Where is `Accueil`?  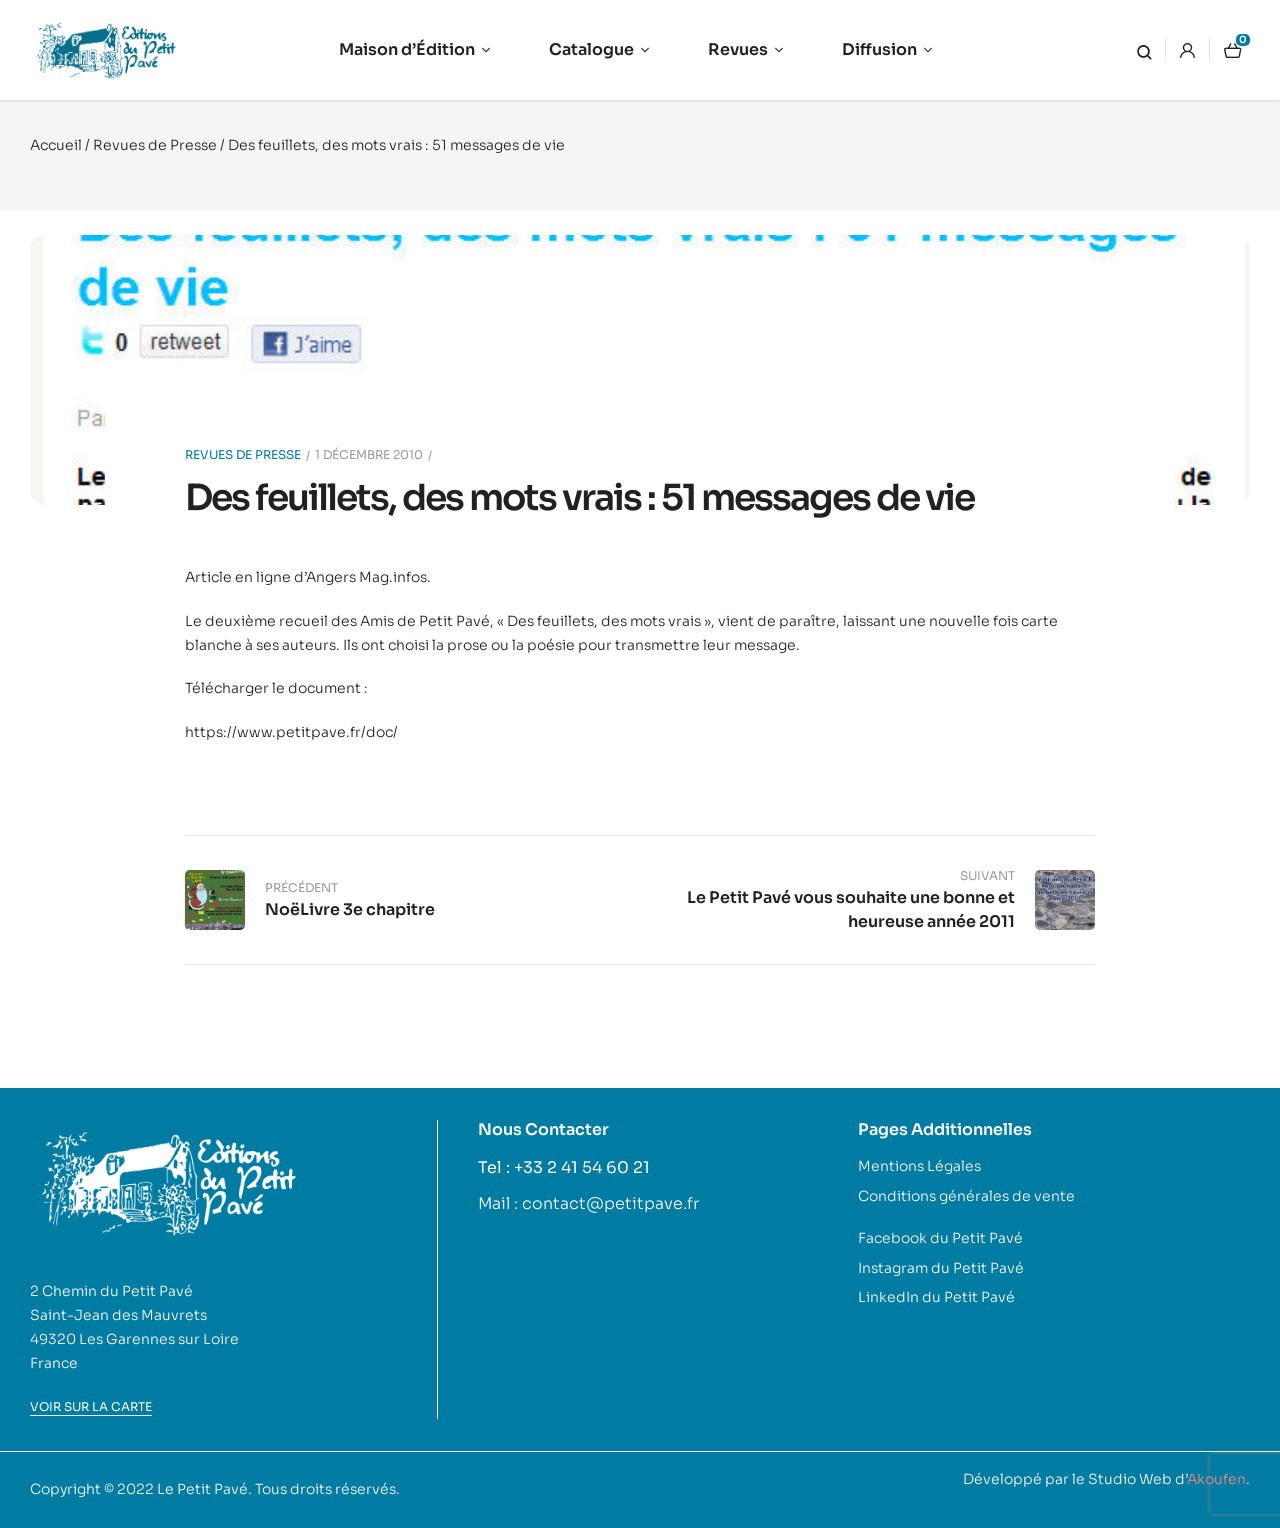
Accueil is located at coordinates (56, 145).